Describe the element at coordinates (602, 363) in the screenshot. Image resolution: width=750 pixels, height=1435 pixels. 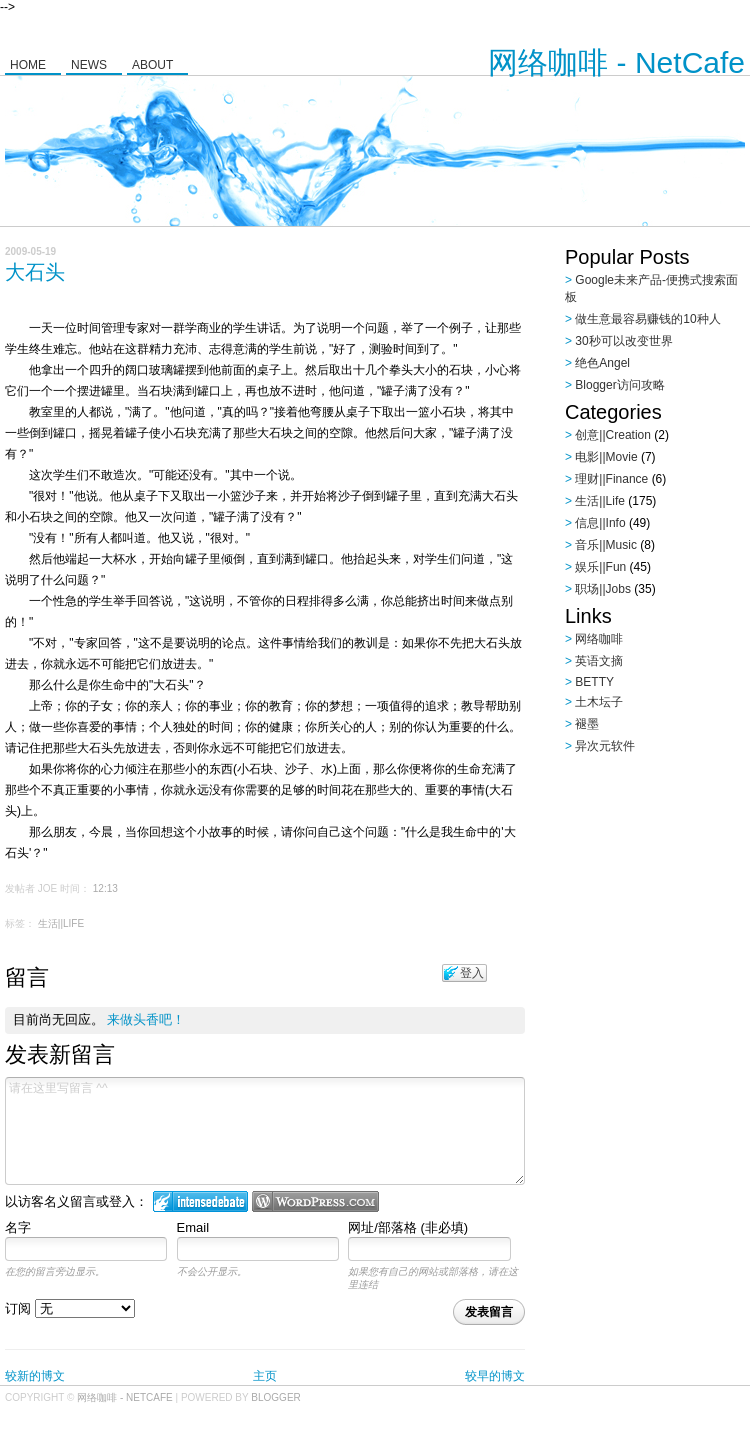
I see `绝色Angel` at that location.